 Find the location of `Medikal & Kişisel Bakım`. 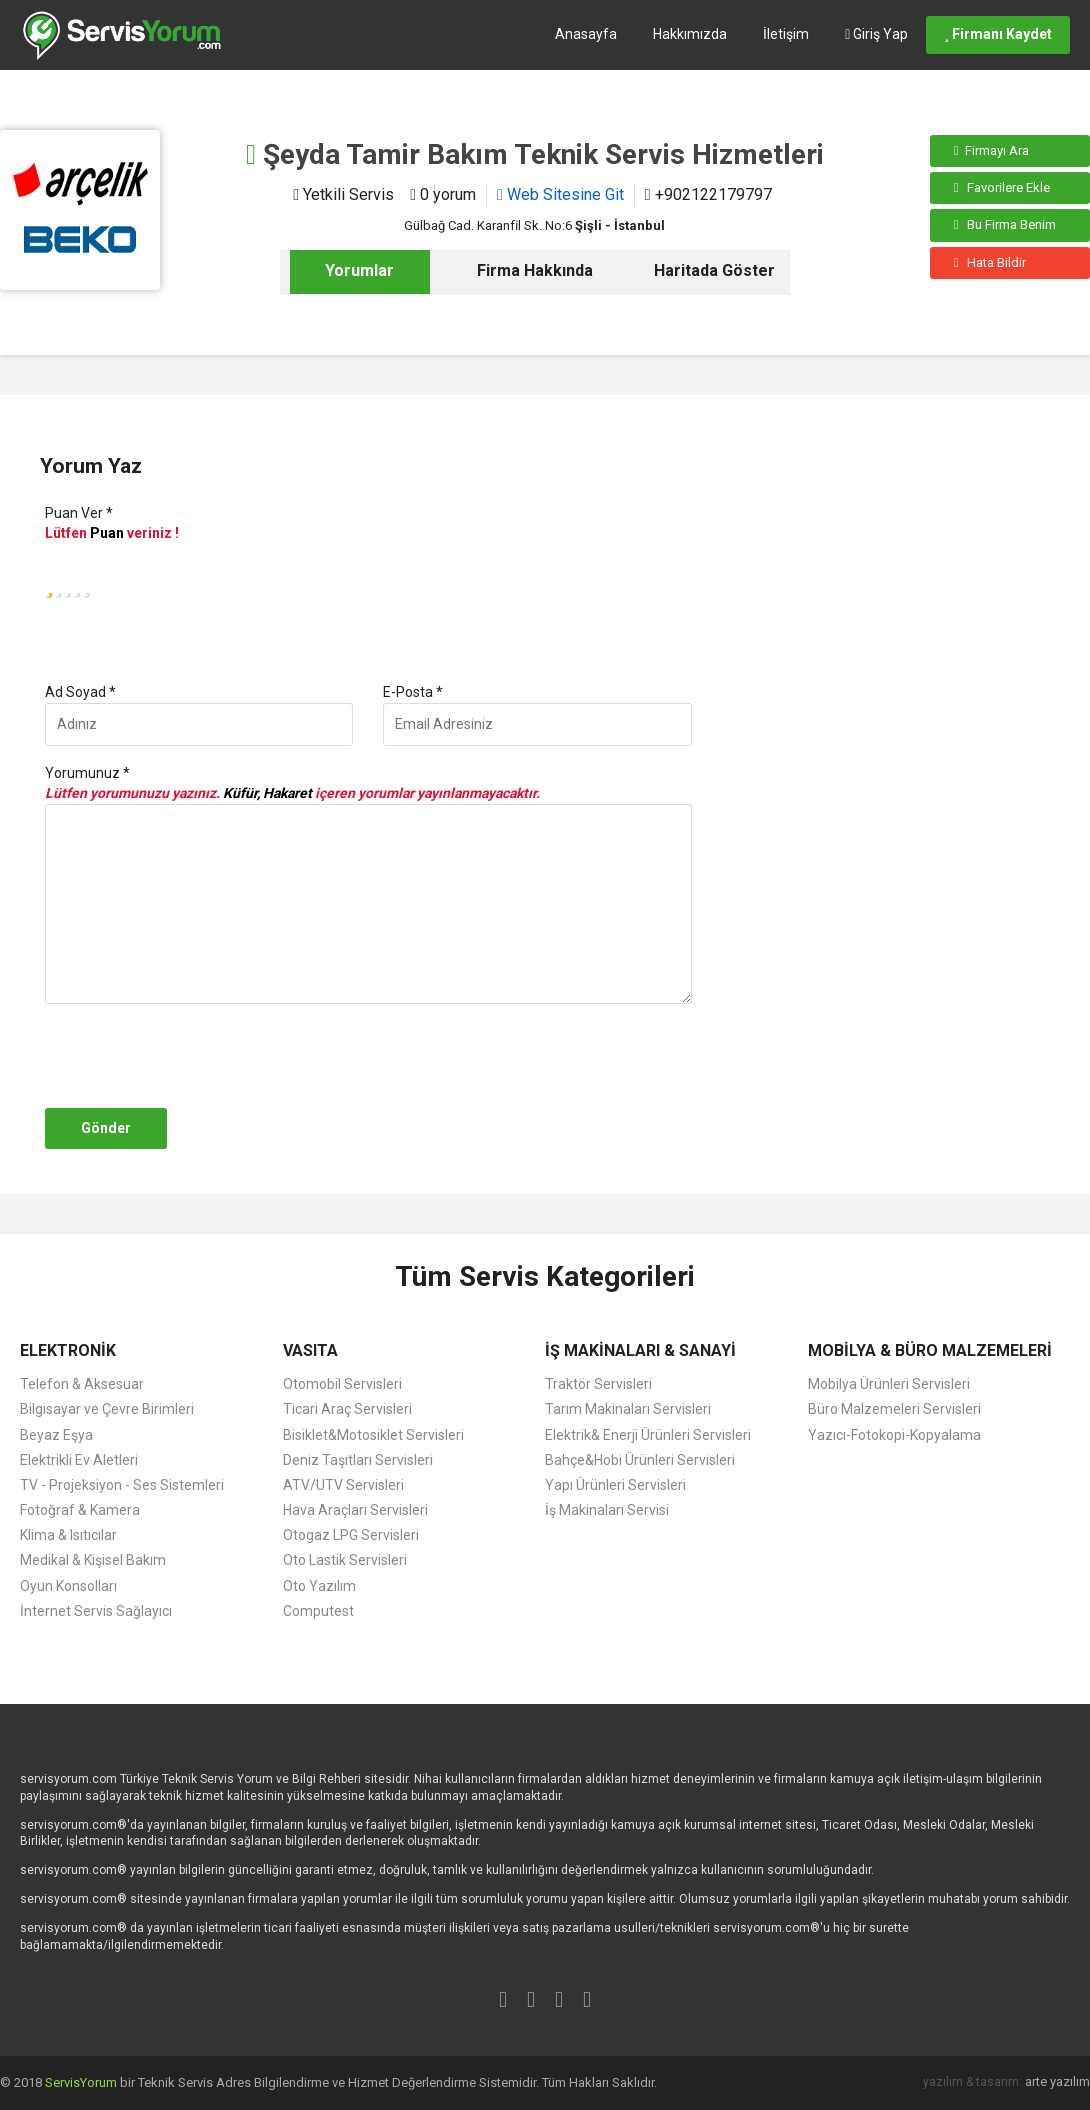

Medikal & Kişisel Bakım is located at coordinates (93, 1560).